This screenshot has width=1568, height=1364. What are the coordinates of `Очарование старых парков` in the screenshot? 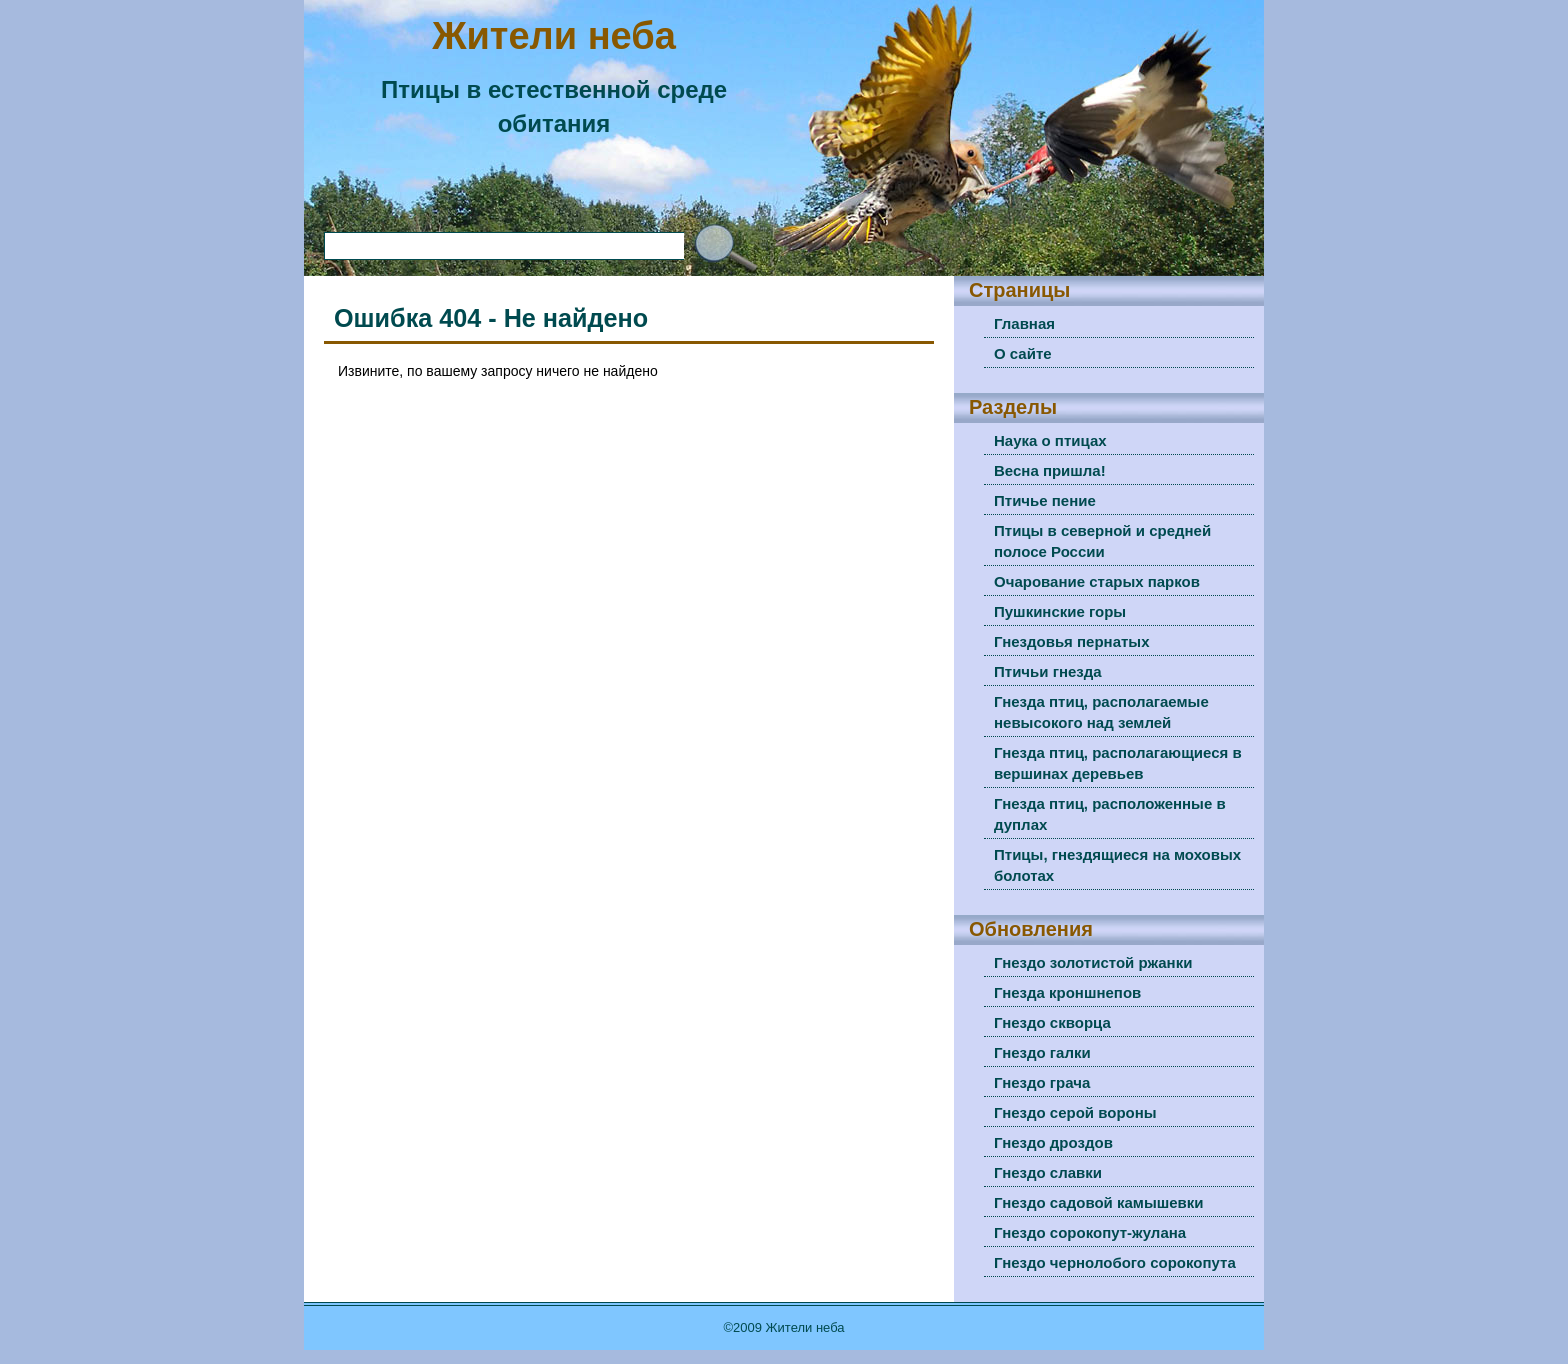 It's located at (1097, 581).